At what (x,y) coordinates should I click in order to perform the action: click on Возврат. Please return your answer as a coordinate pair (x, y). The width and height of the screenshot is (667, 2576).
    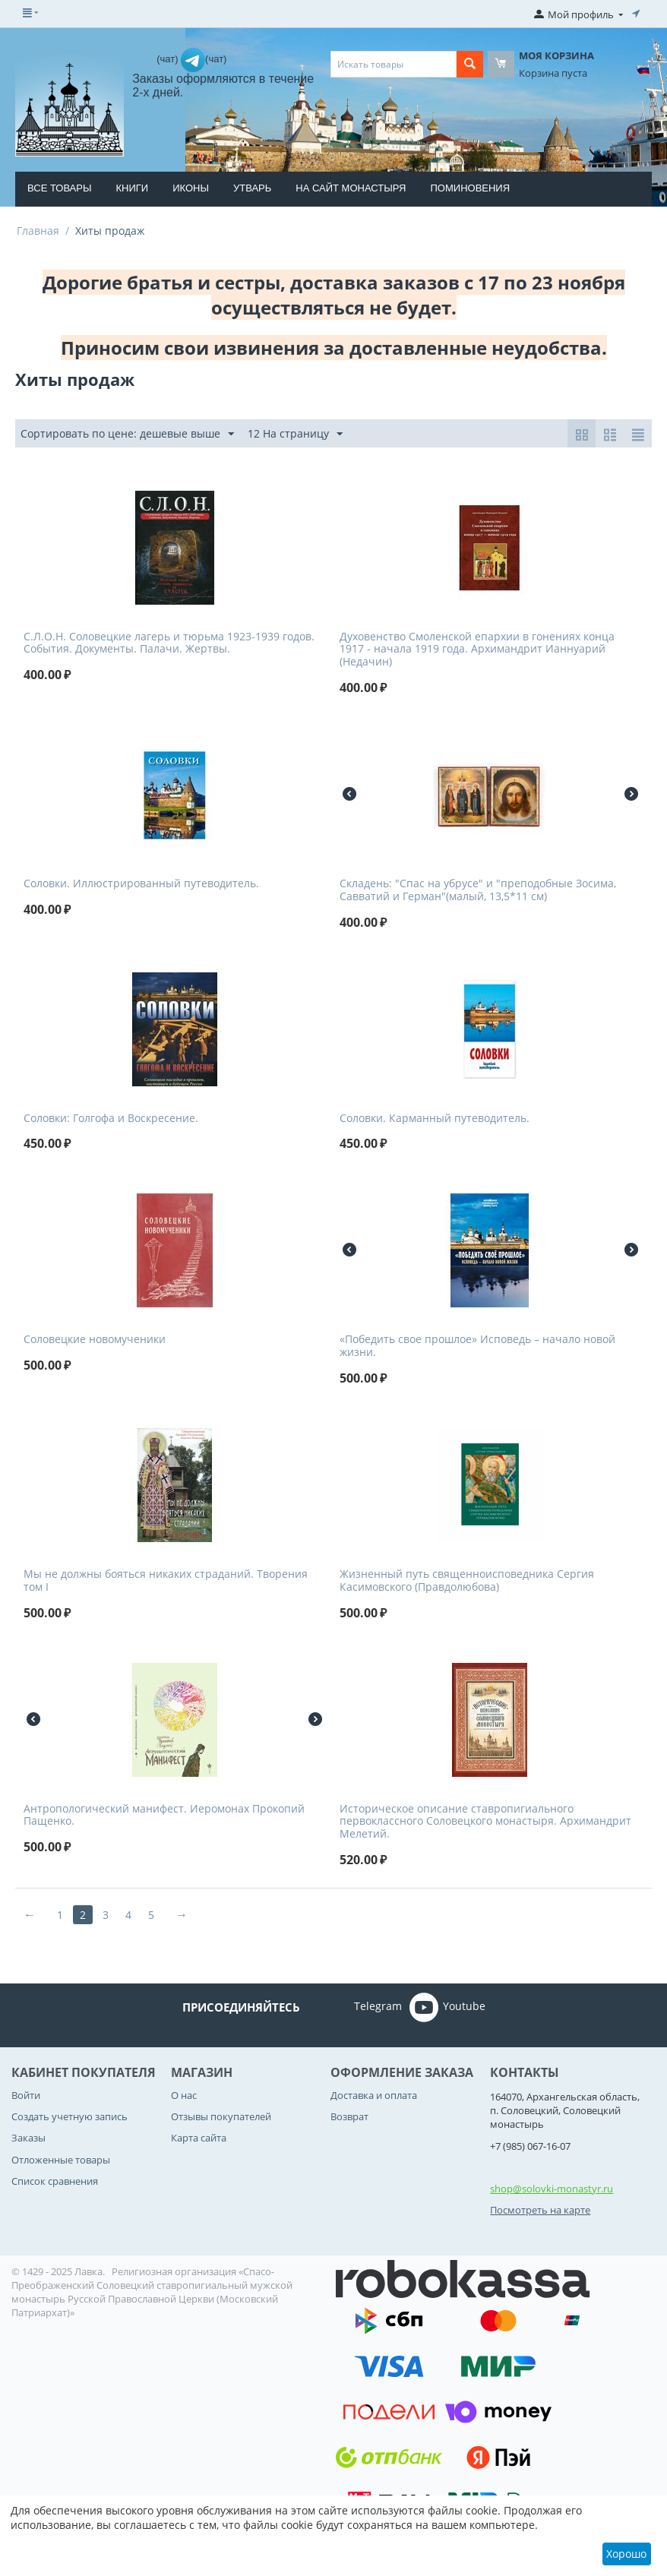
    Looking at the image, I should click on (349, 2116).